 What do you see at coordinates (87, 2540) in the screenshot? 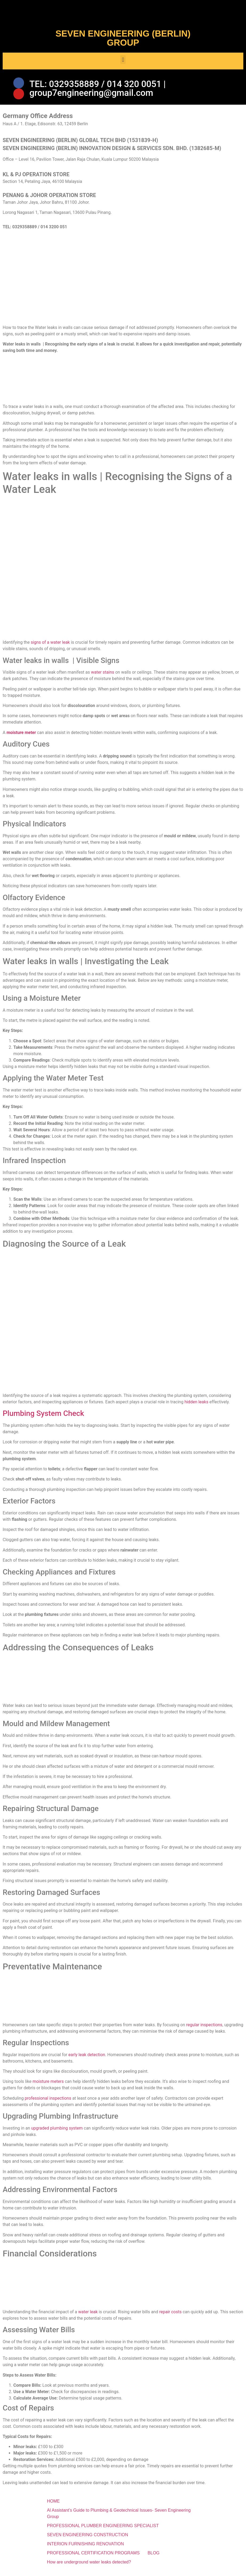
I see `SEVEN ENGINEERING CONSTRUCTION` at bounding box center [87, 2540].